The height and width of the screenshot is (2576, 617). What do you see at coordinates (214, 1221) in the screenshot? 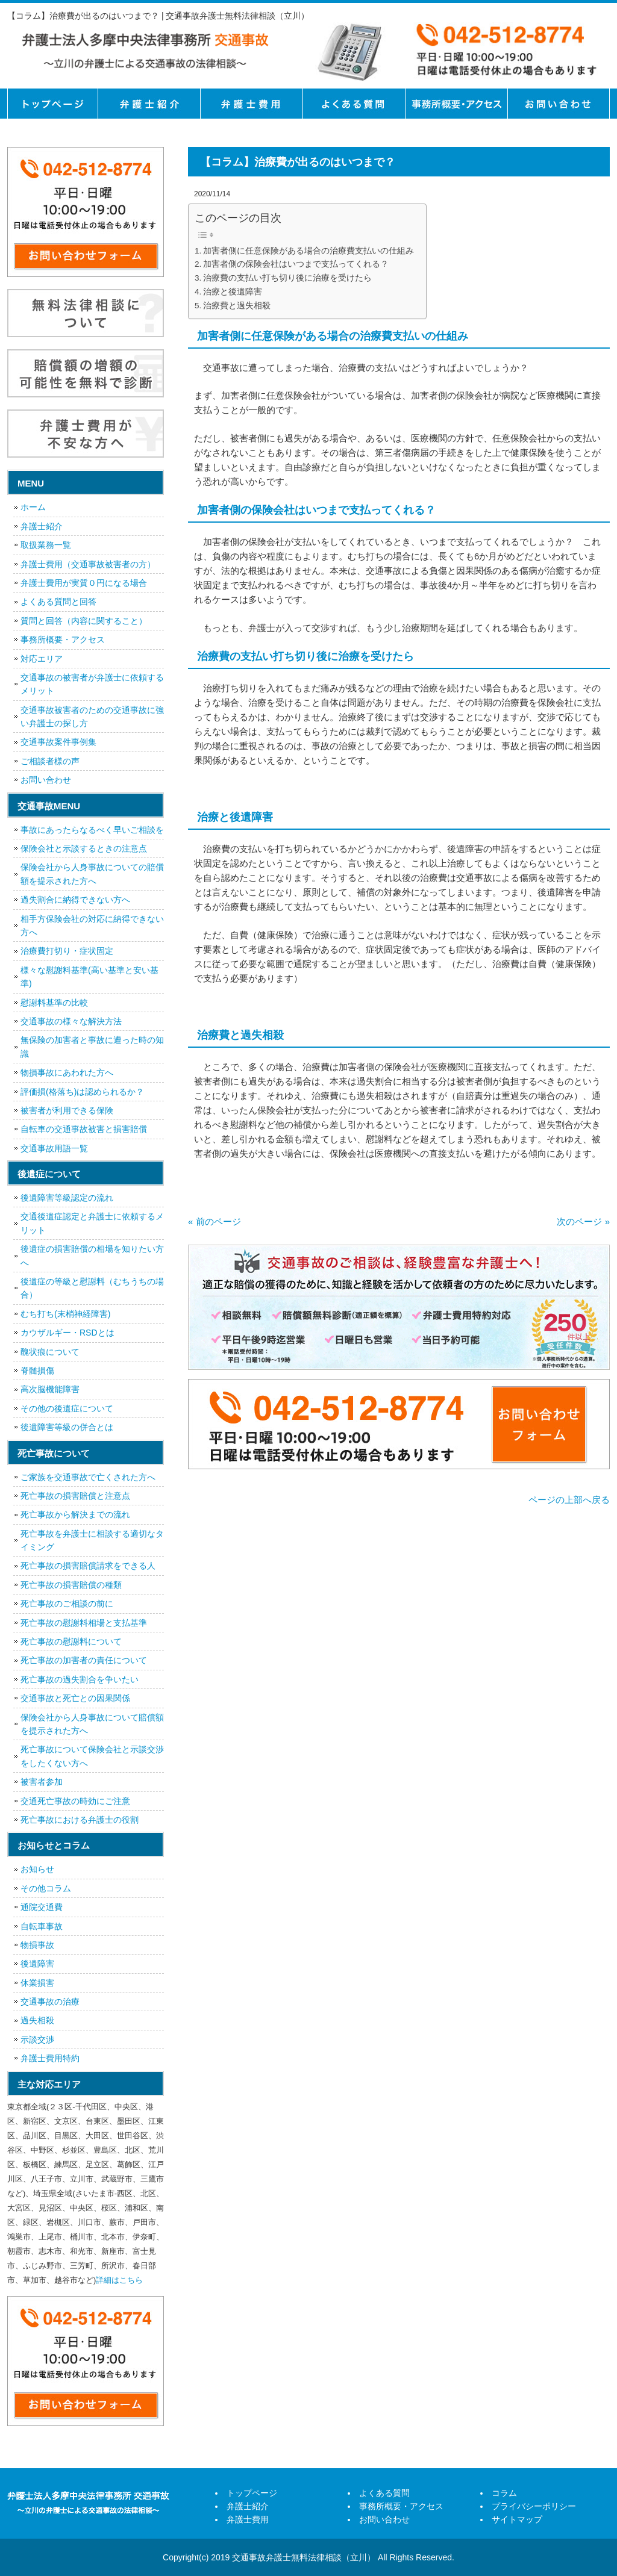
I see `« 前のページ` at bounding box center [214, 1221].